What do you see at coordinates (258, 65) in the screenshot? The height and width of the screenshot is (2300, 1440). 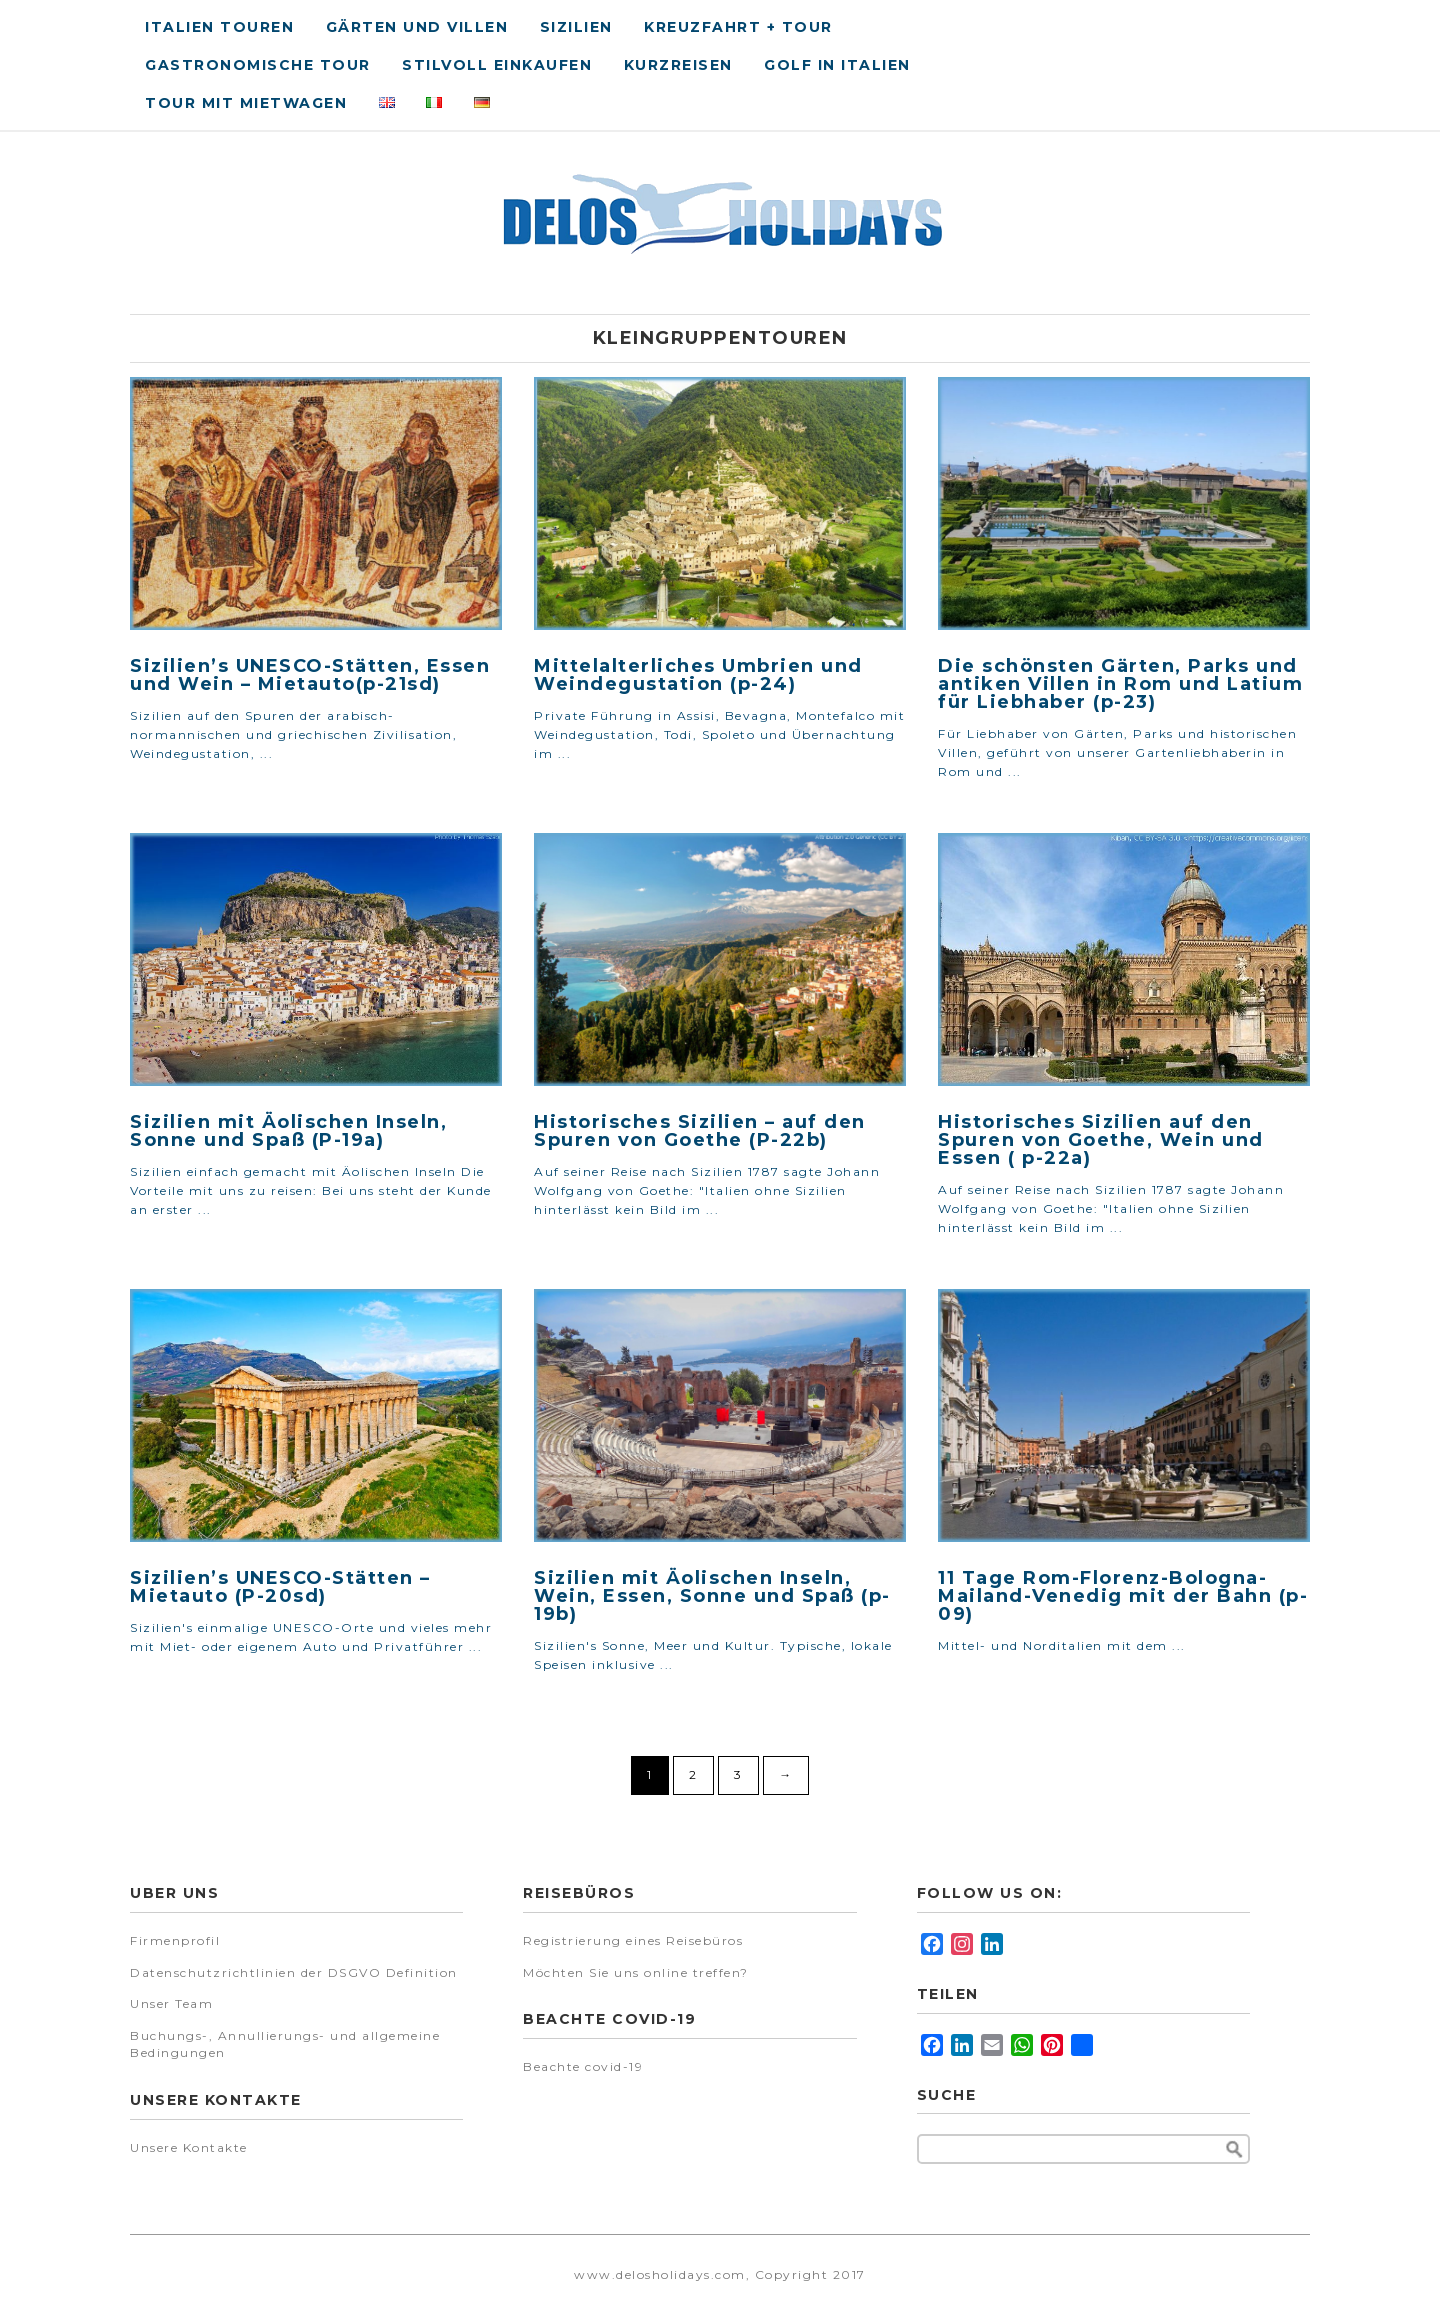 I see `Gastronomische tour` at bounding box center [258, 65].